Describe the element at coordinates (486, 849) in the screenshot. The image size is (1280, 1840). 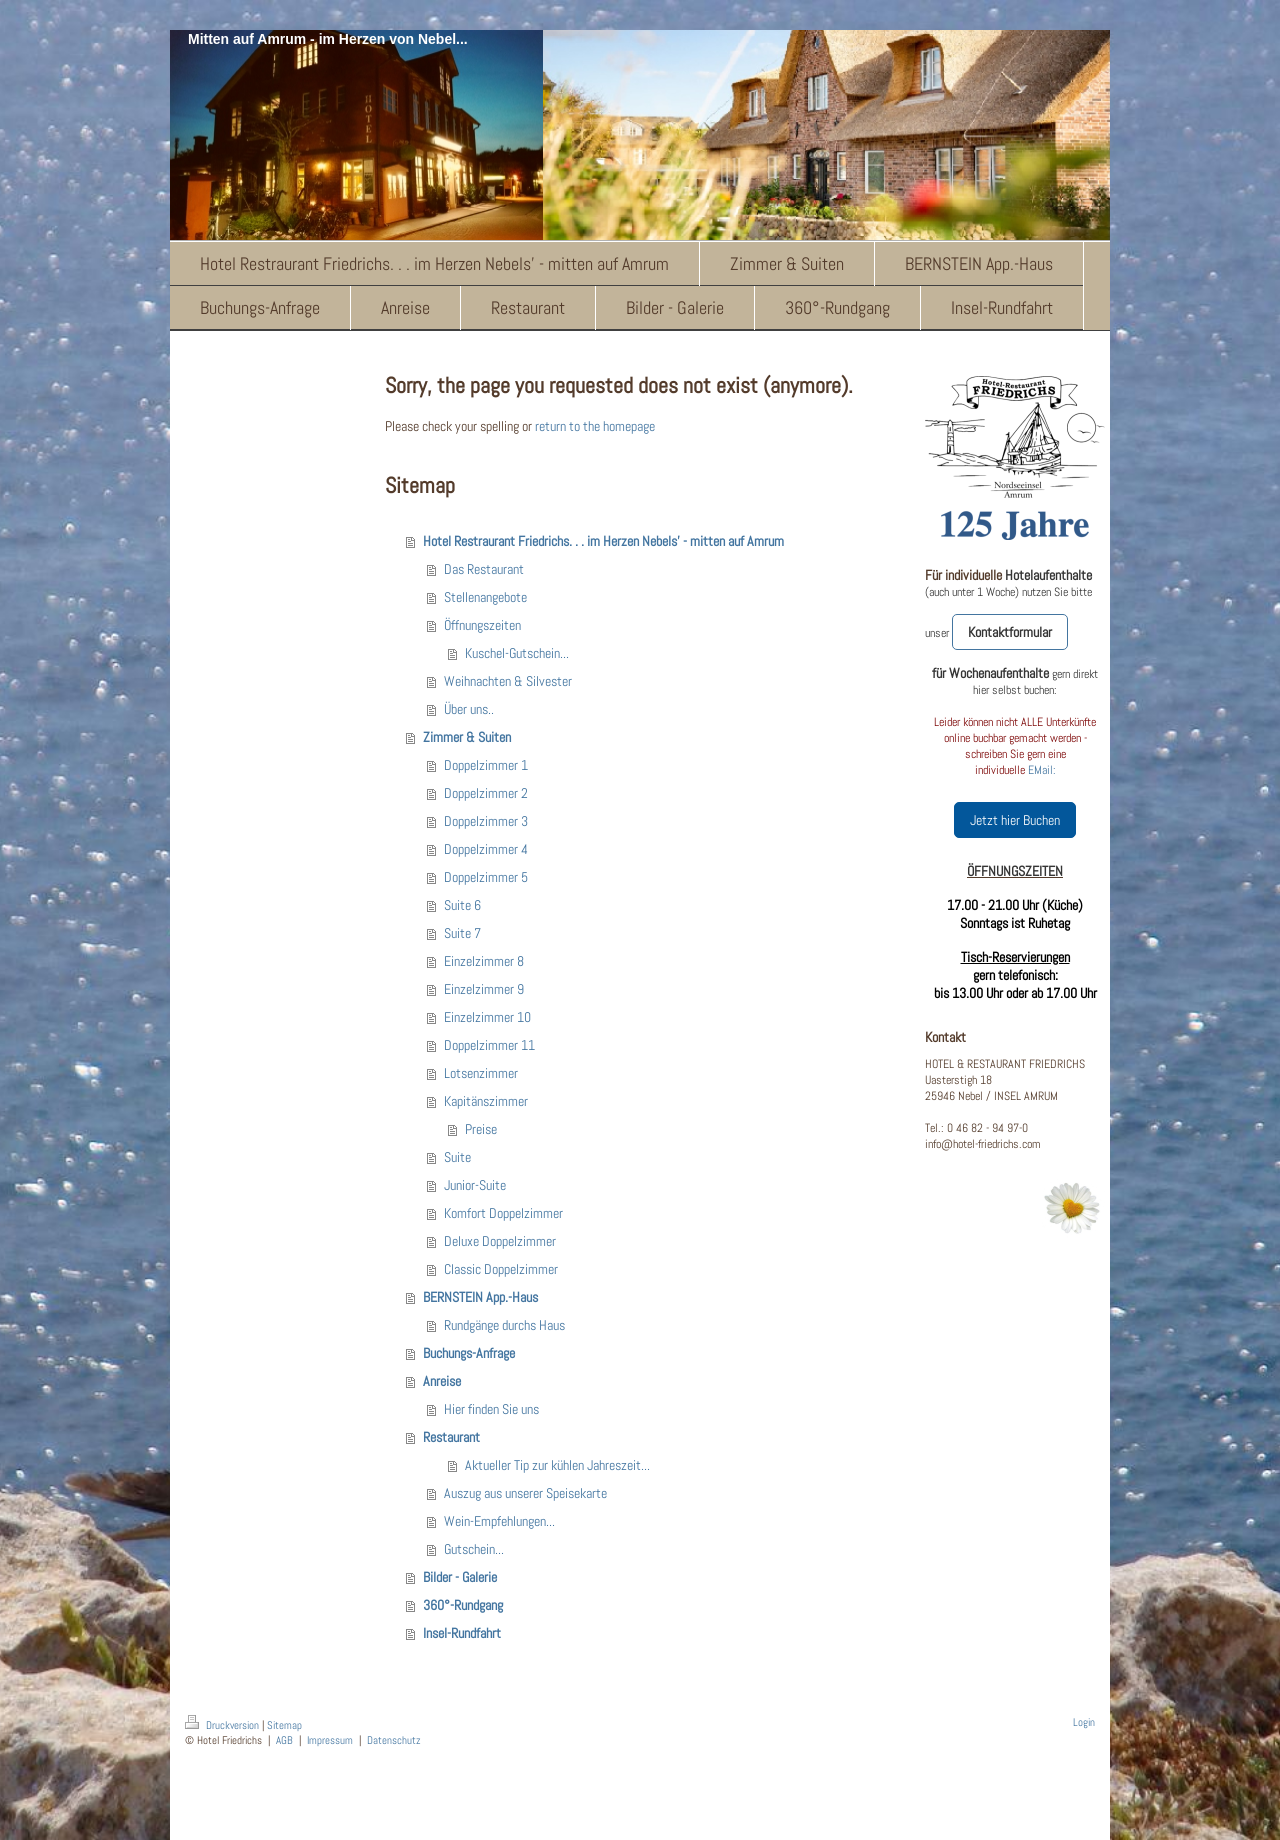
I see `Doppelzimmer 4` at that location.